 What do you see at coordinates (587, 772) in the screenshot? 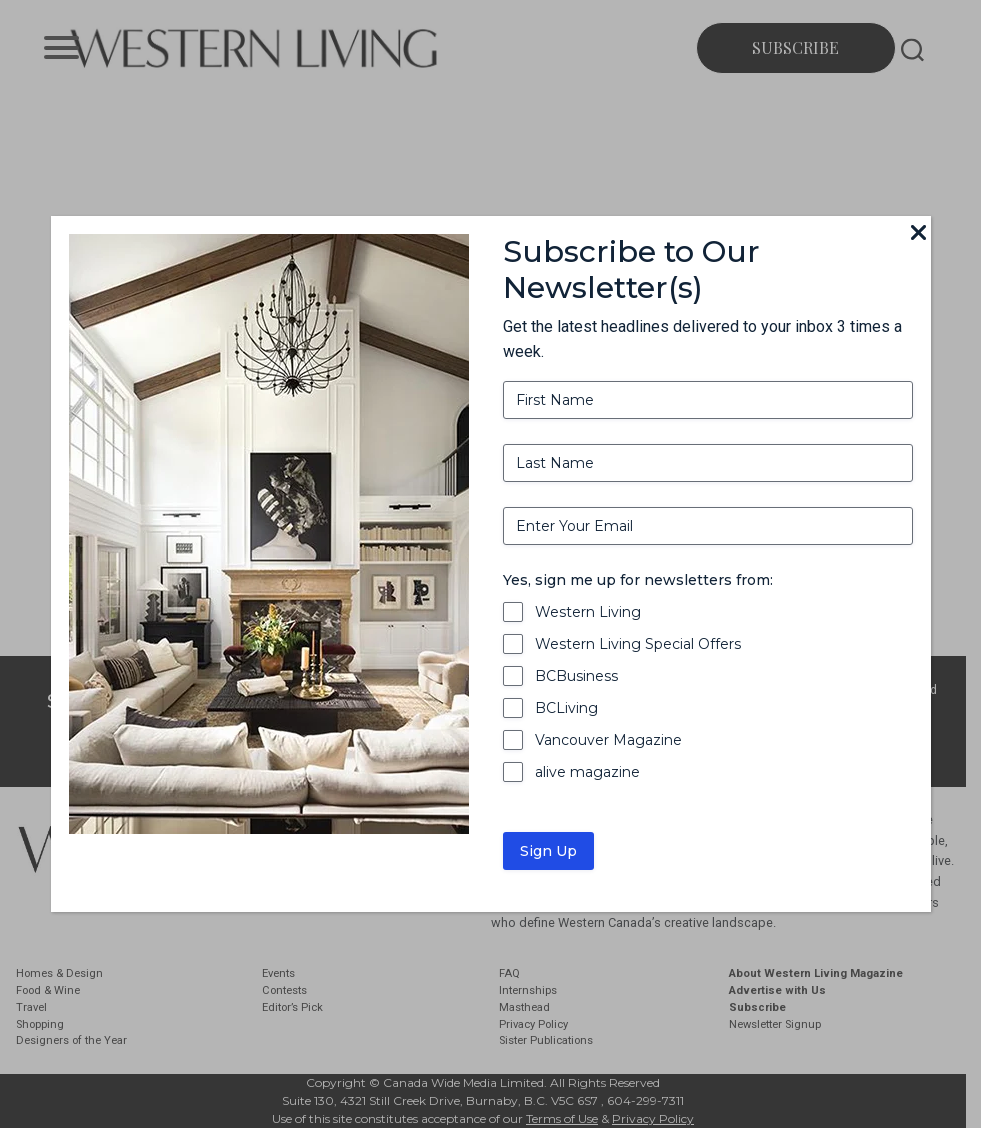
I see `alive magazine` at bounding box center [587, 772].